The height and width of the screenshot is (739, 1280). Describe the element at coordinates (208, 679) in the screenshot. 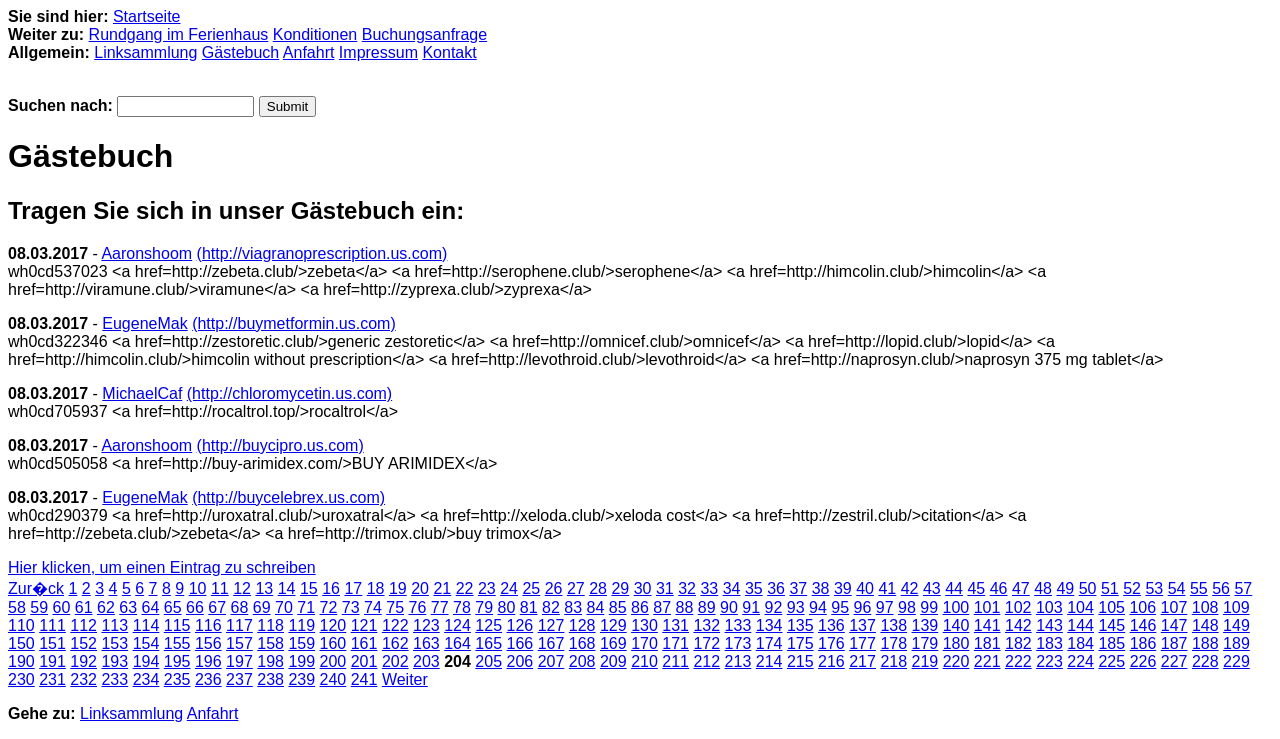

I see `236` at that location.